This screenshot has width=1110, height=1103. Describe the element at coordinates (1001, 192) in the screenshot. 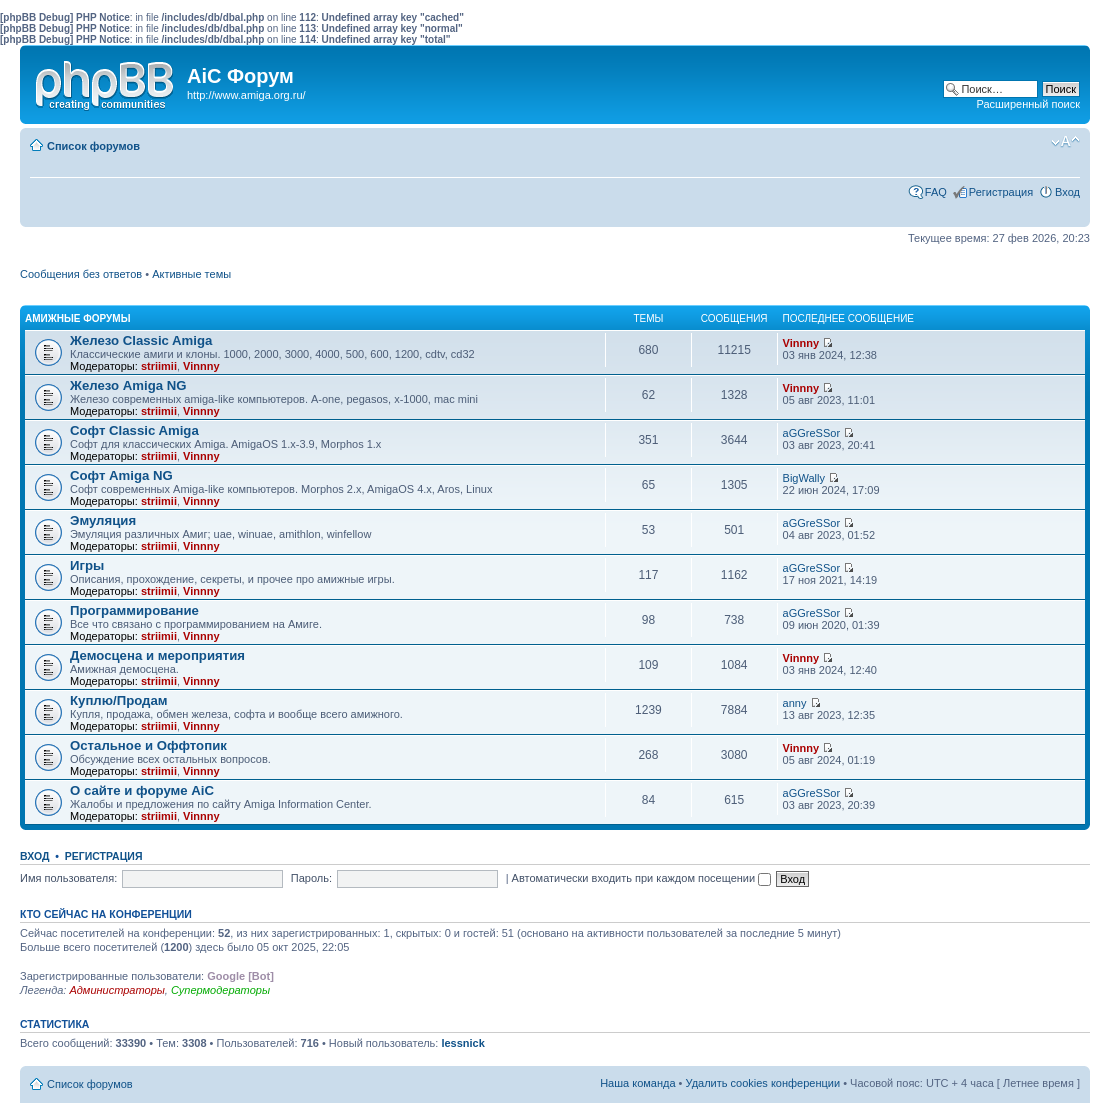

I see `Регистрация` at that location.